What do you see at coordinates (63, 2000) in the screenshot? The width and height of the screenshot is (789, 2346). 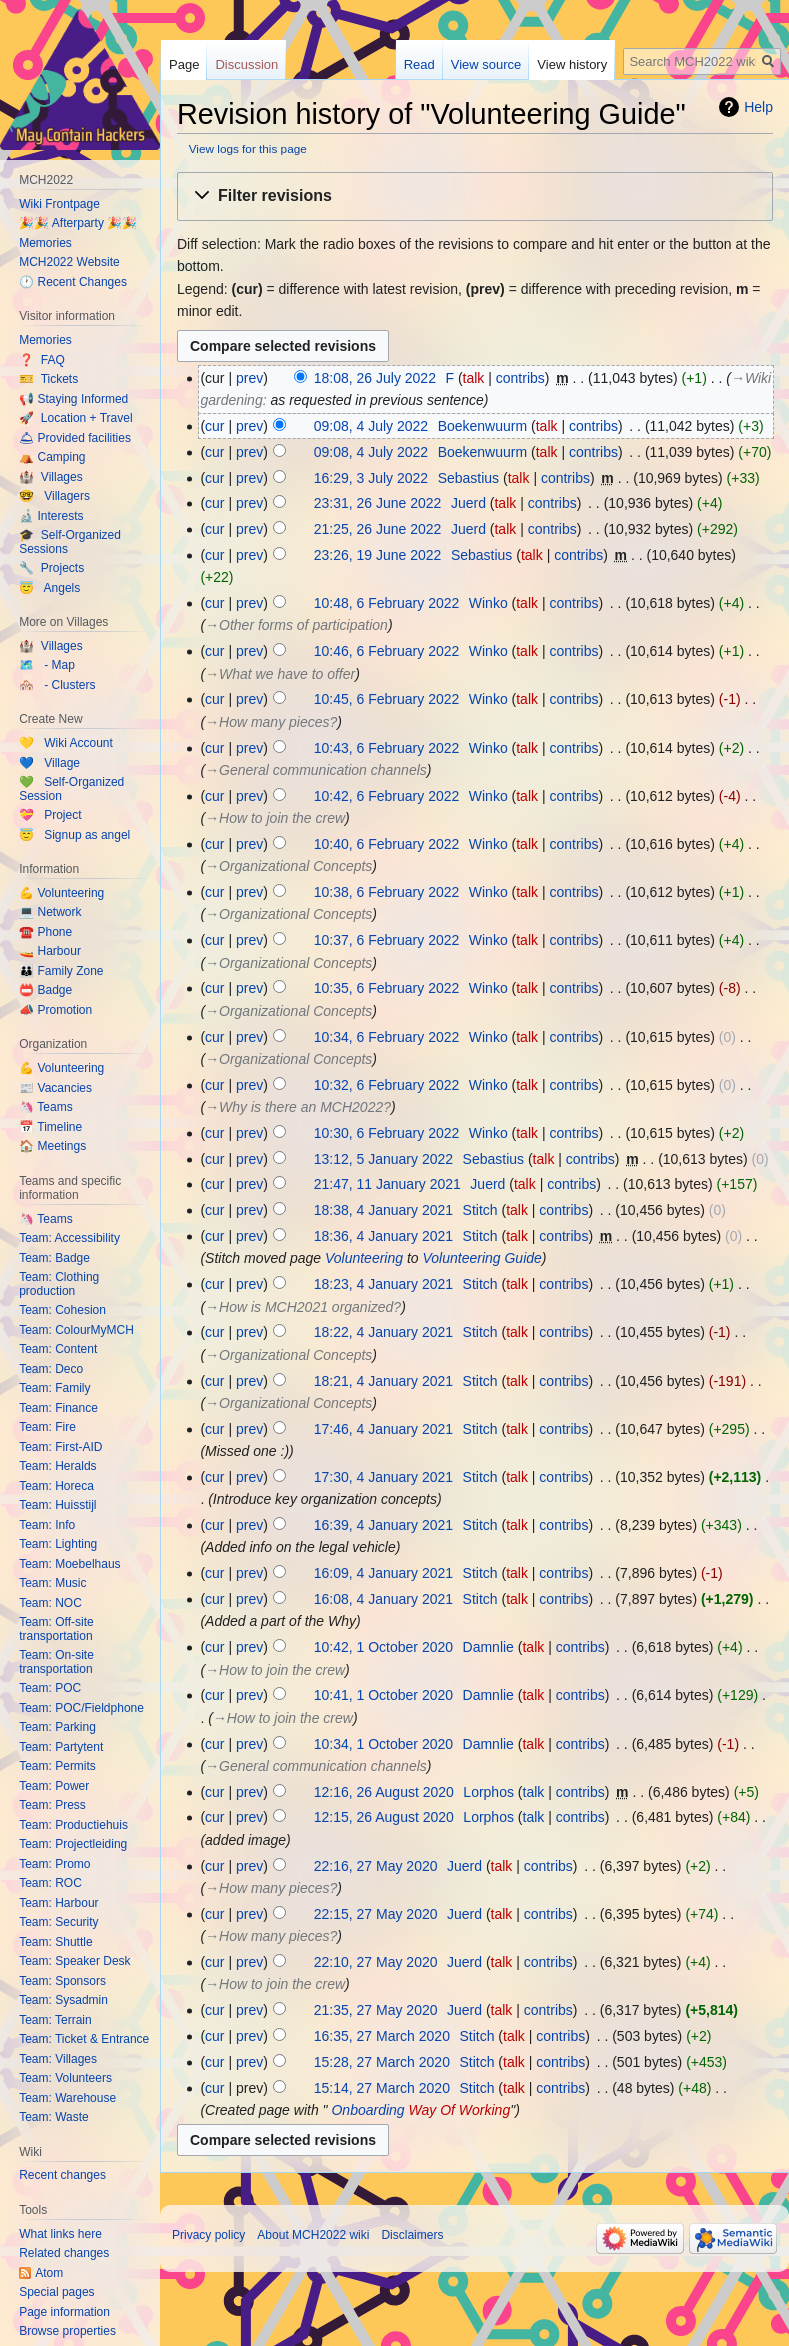 I see `Team: Sysadmin` at bounding box center [63, 2000].